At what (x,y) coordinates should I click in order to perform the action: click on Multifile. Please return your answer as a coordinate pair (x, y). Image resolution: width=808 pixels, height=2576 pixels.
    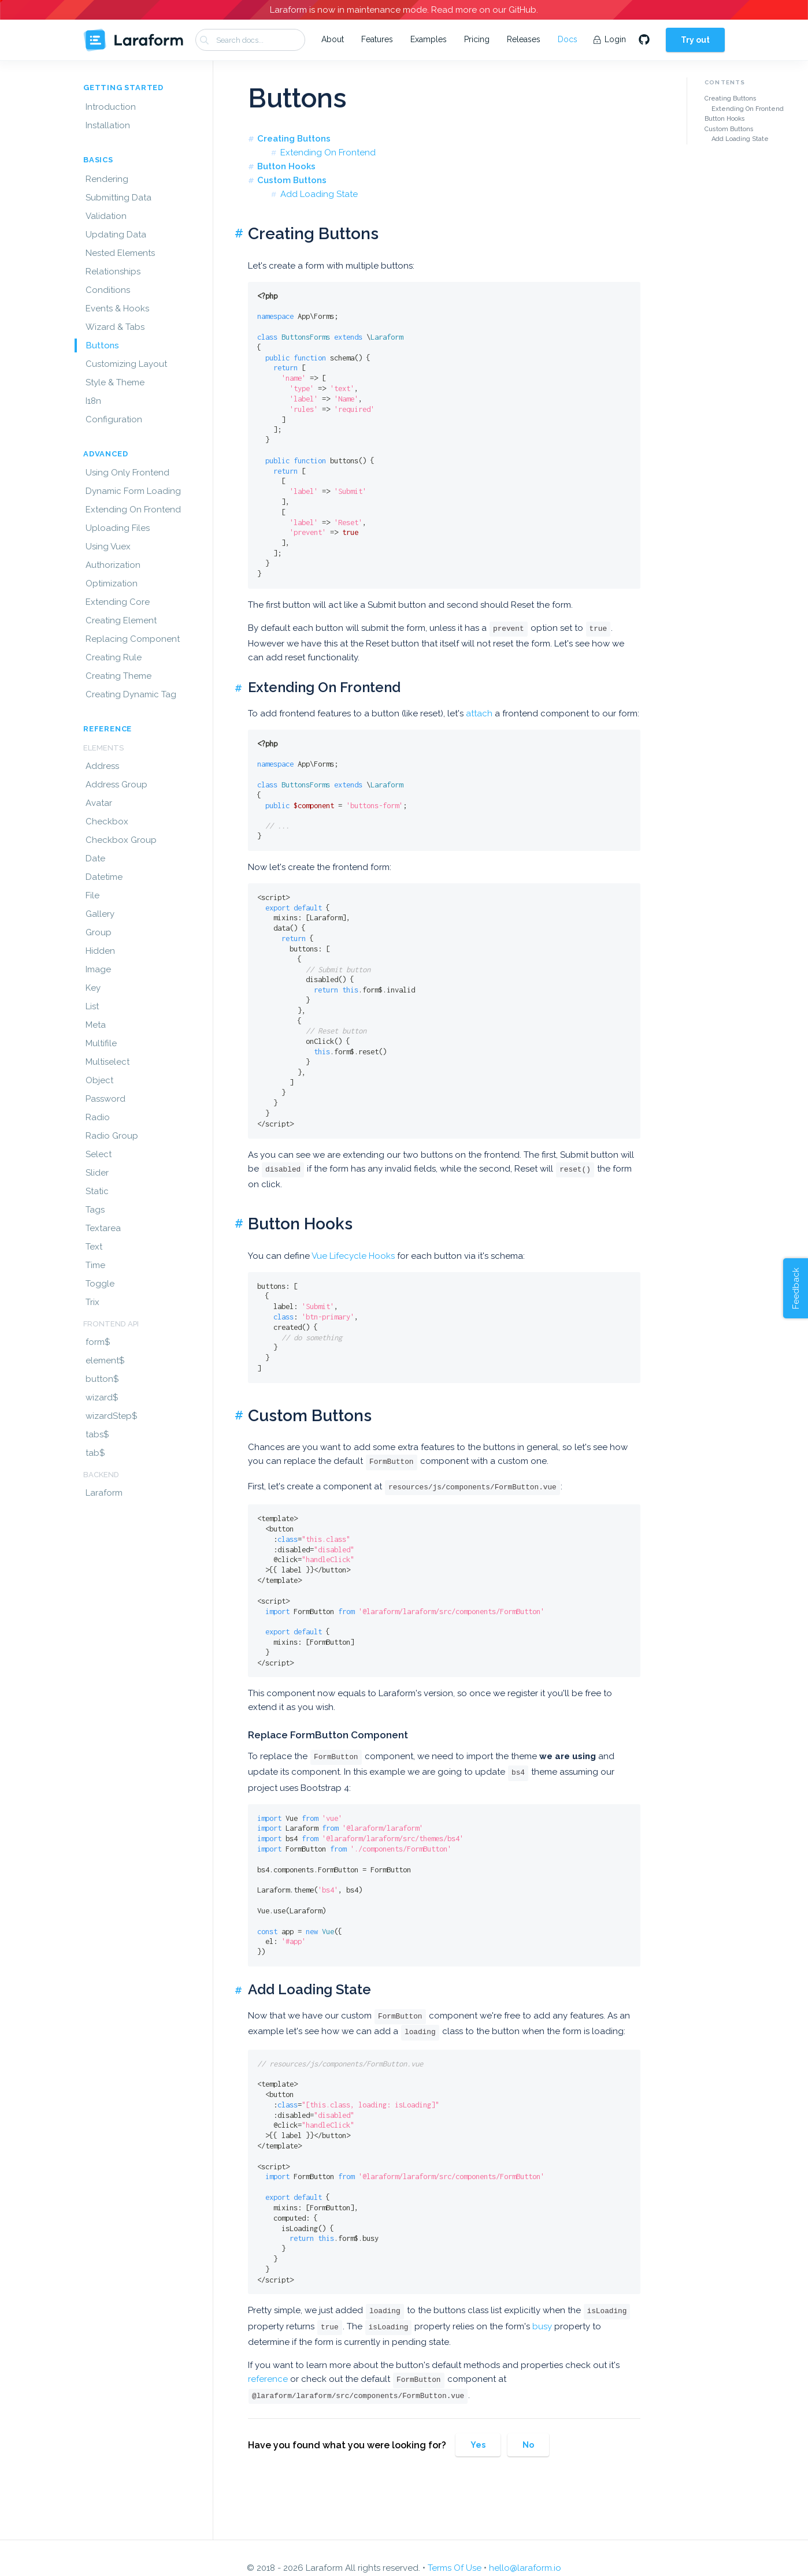
    Looking at the image, I should click on (101, 1043).